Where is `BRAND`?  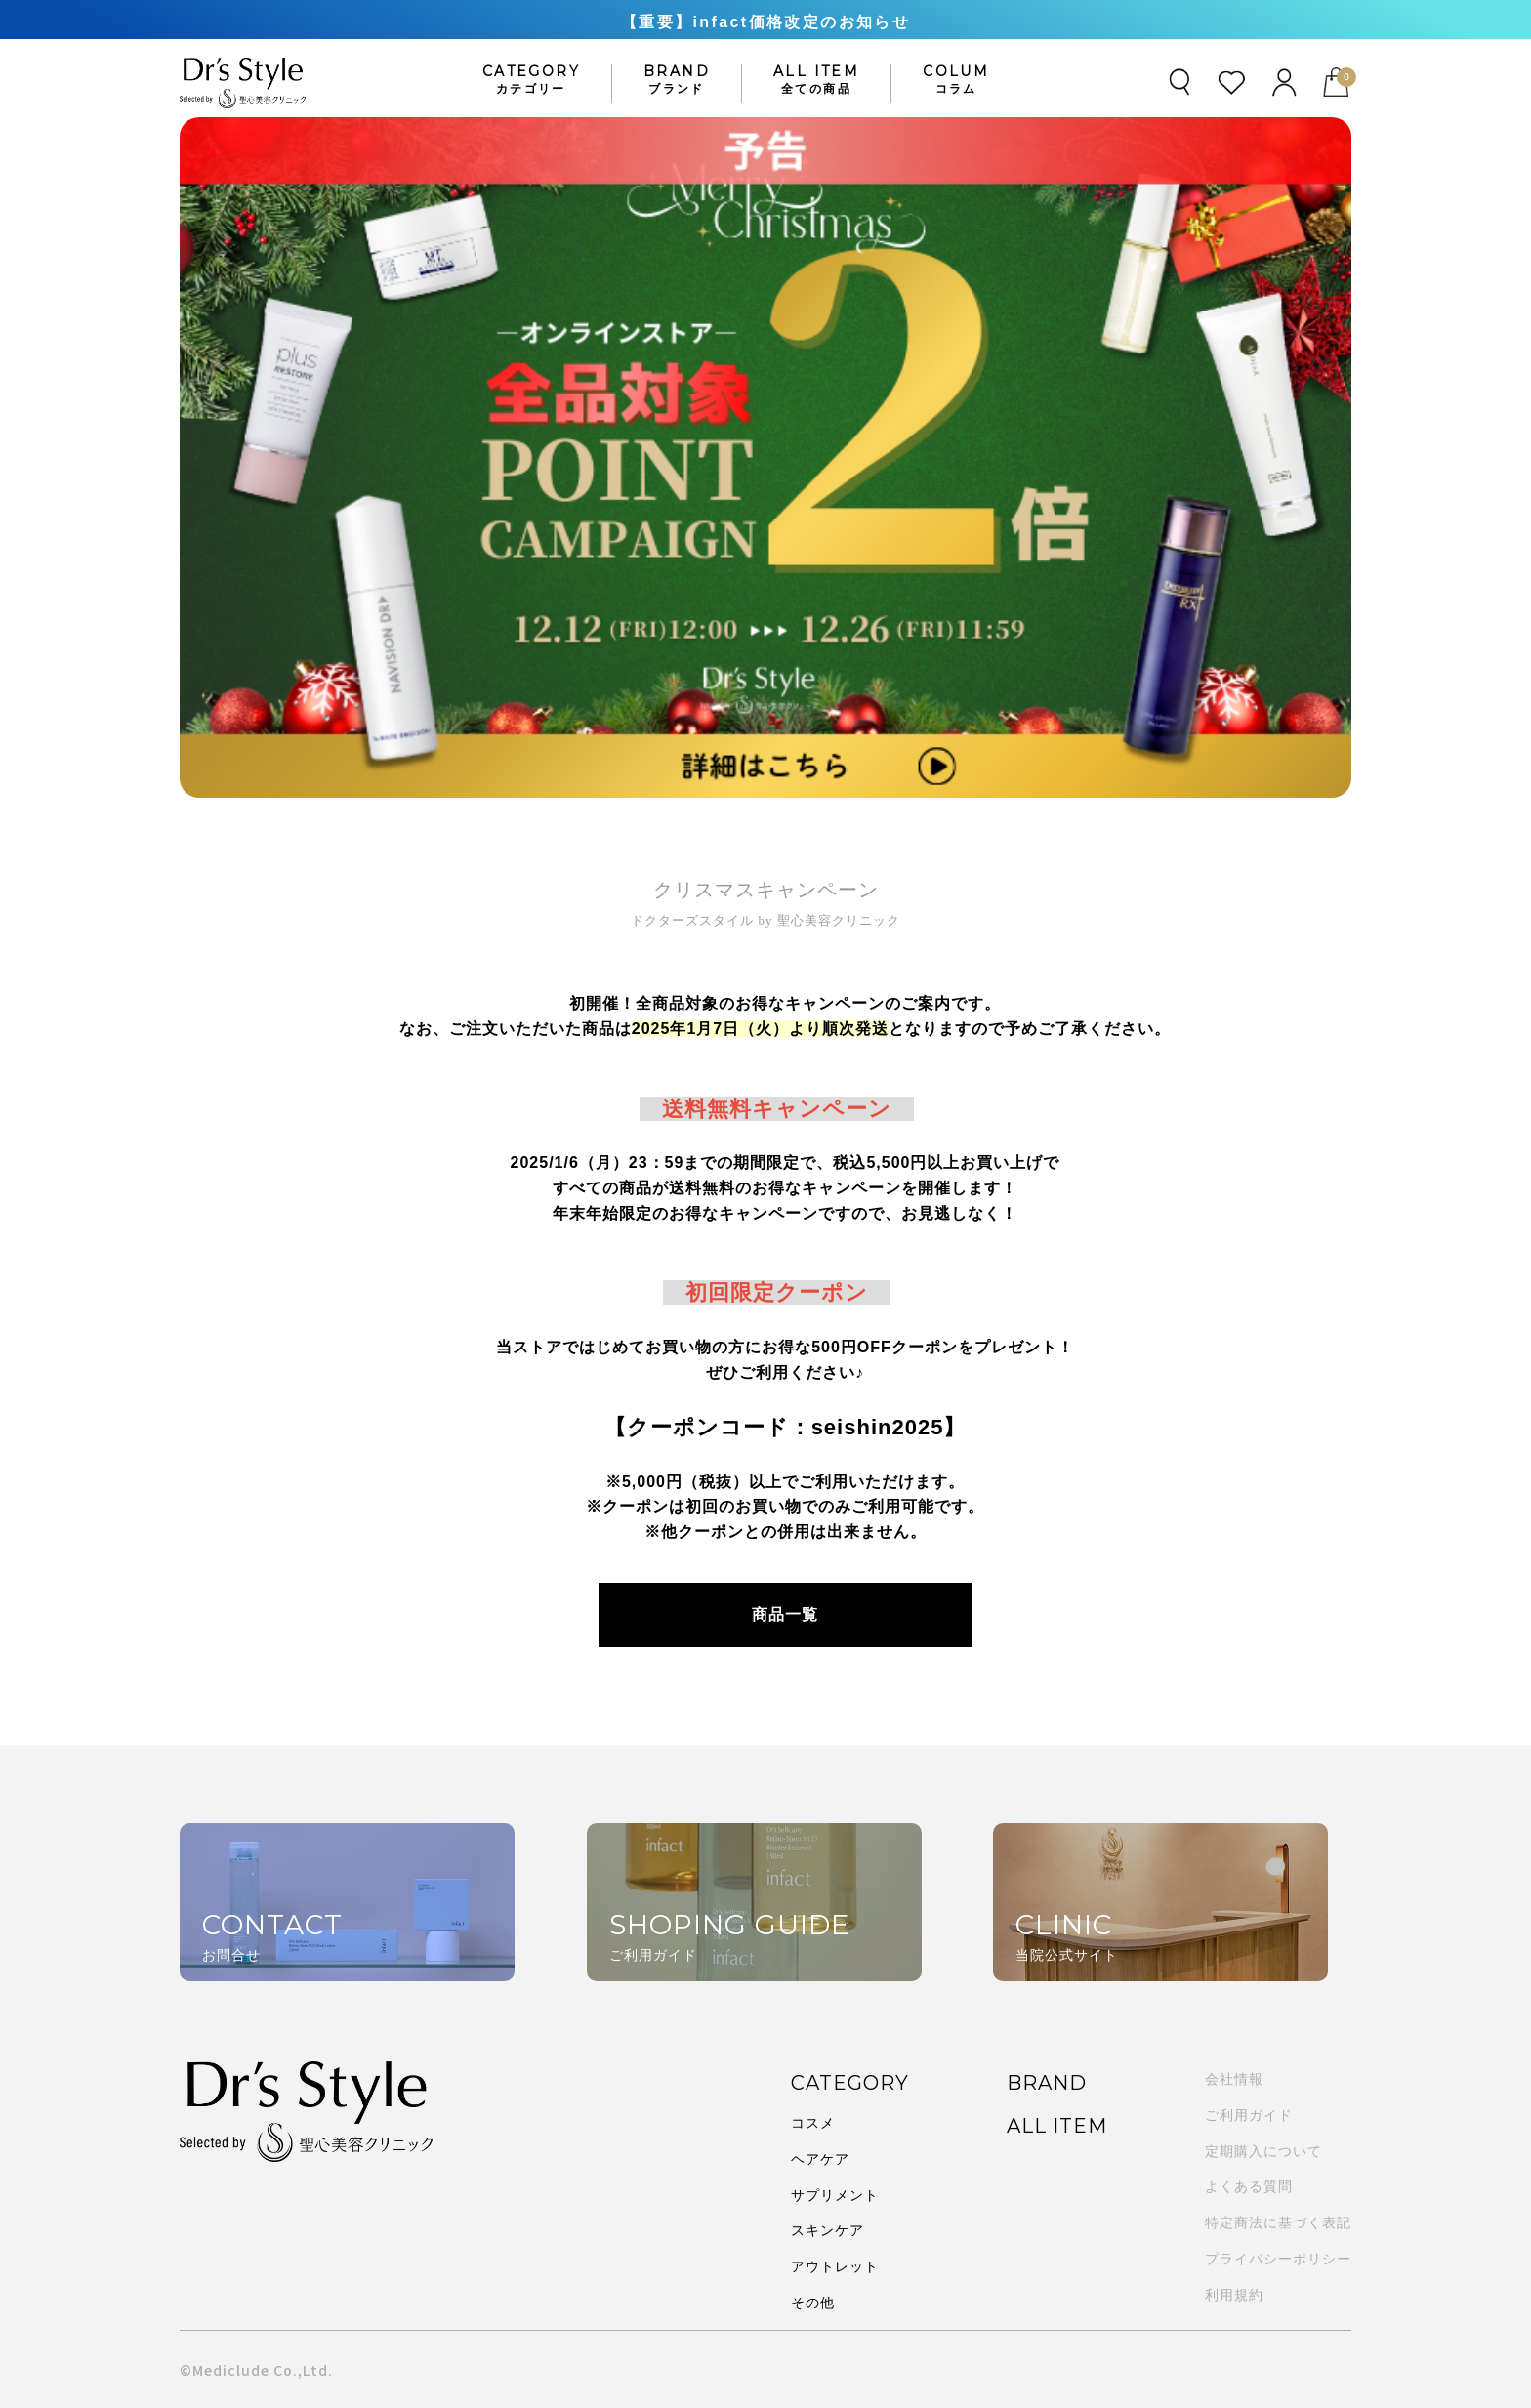
BRAND is located at coordinates (676, 80).